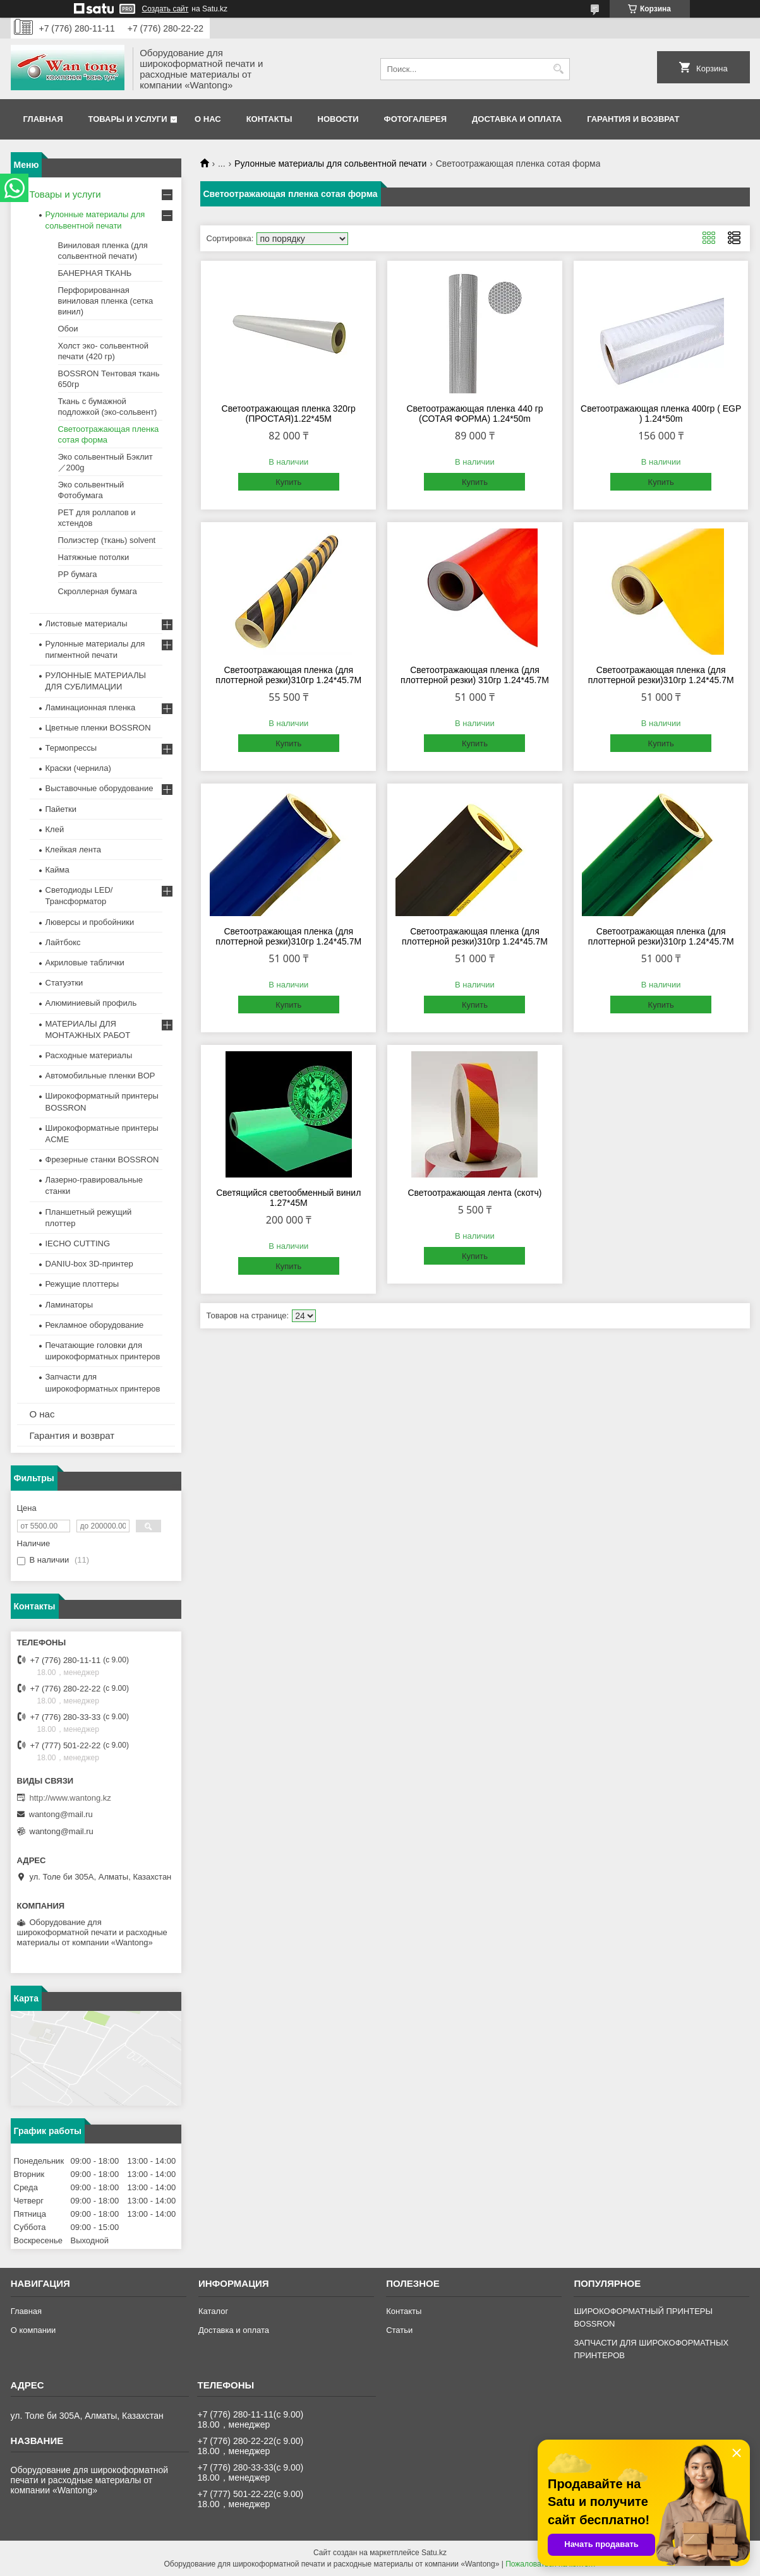 This screenshot has height=2576, width=760. Describe the element at coordinates (90, 707) in the screenshot. I see `Ламинационная пленка` at that location.